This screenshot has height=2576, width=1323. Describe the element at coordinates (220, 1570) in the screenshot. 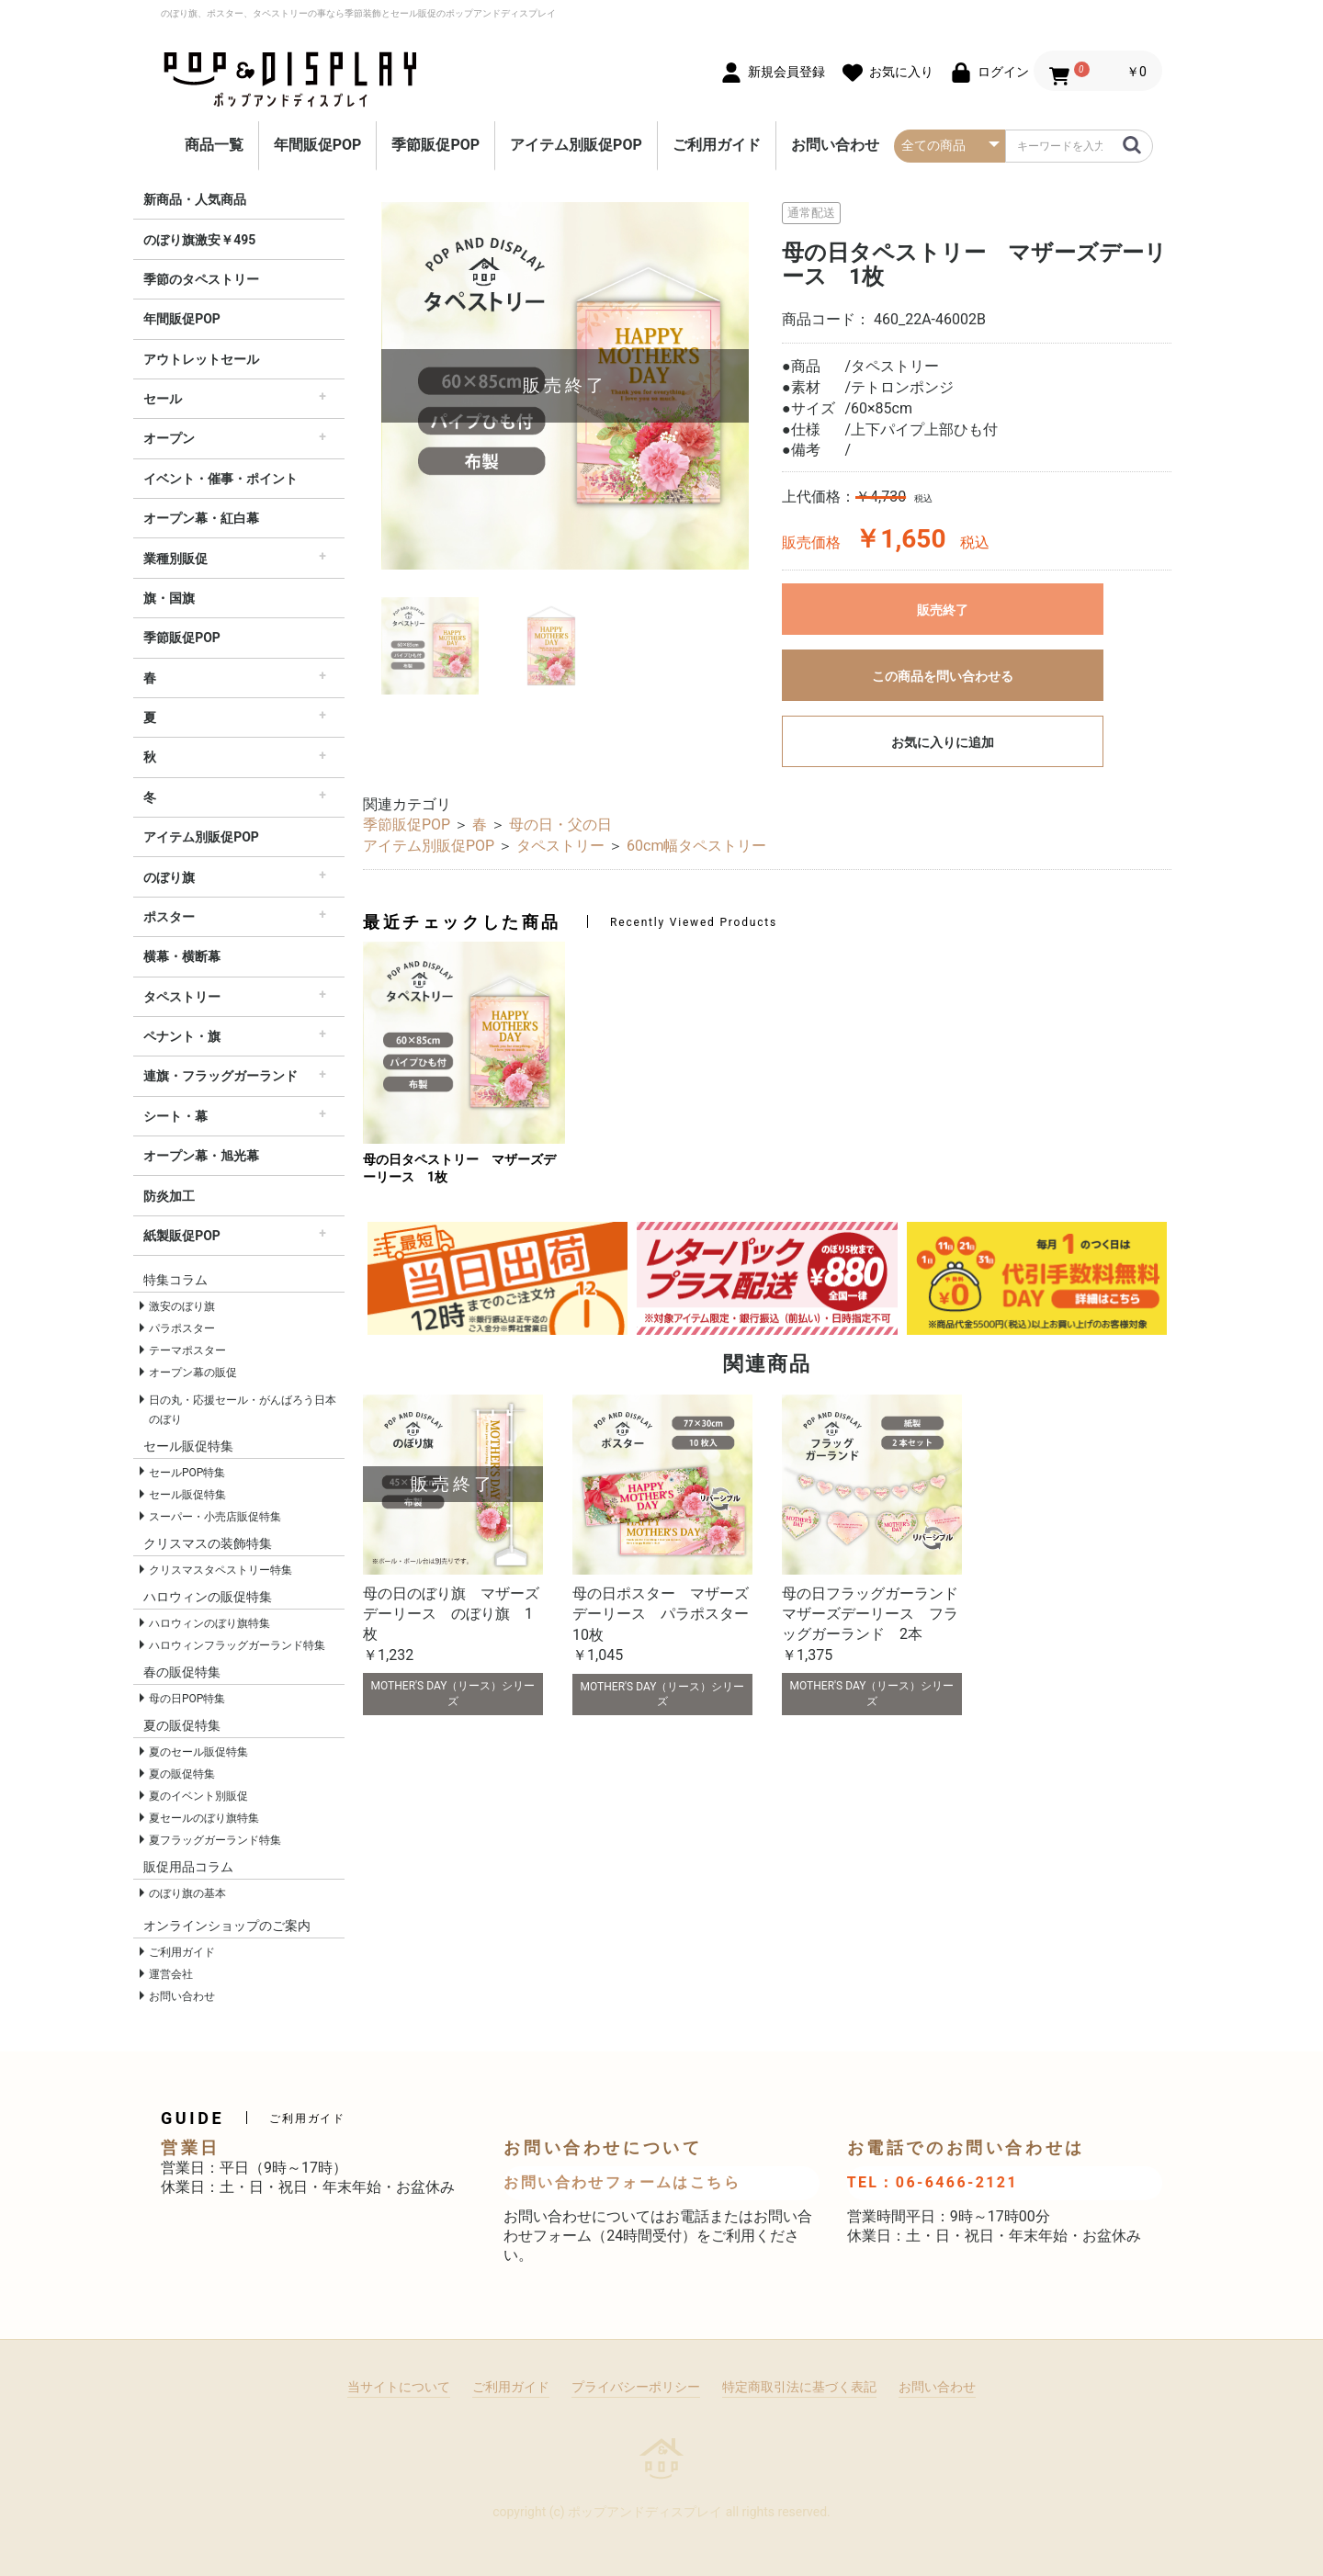

I see `クリスマスタペストリー特集` at that location.